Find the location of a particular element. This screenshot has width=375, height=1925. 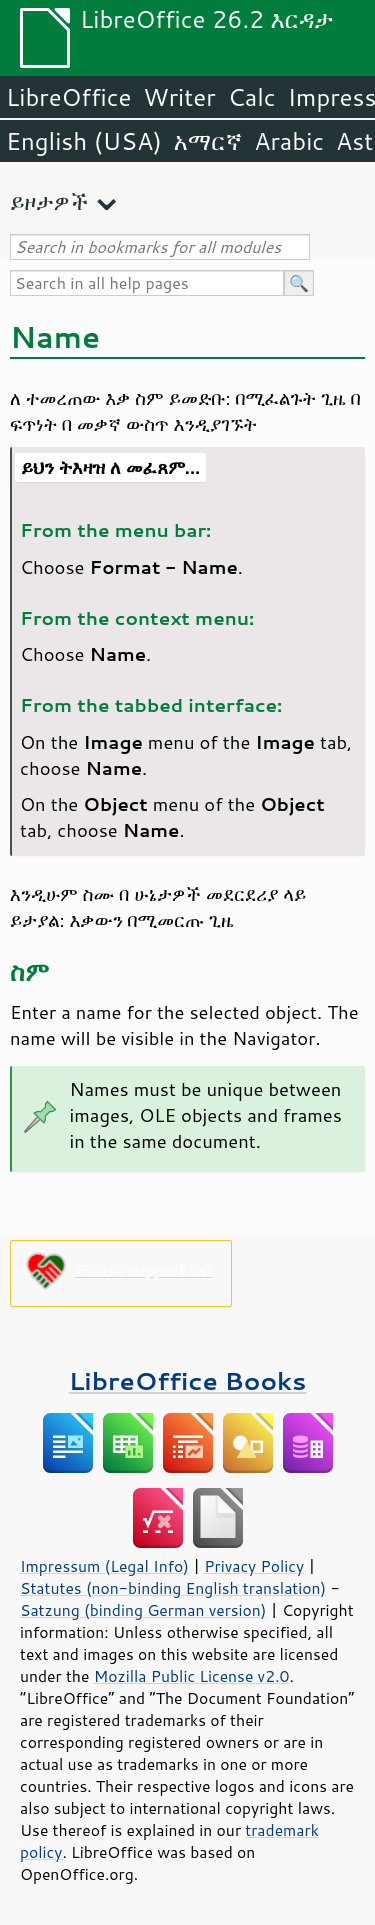

Writer is located at coordinates (179, 97).